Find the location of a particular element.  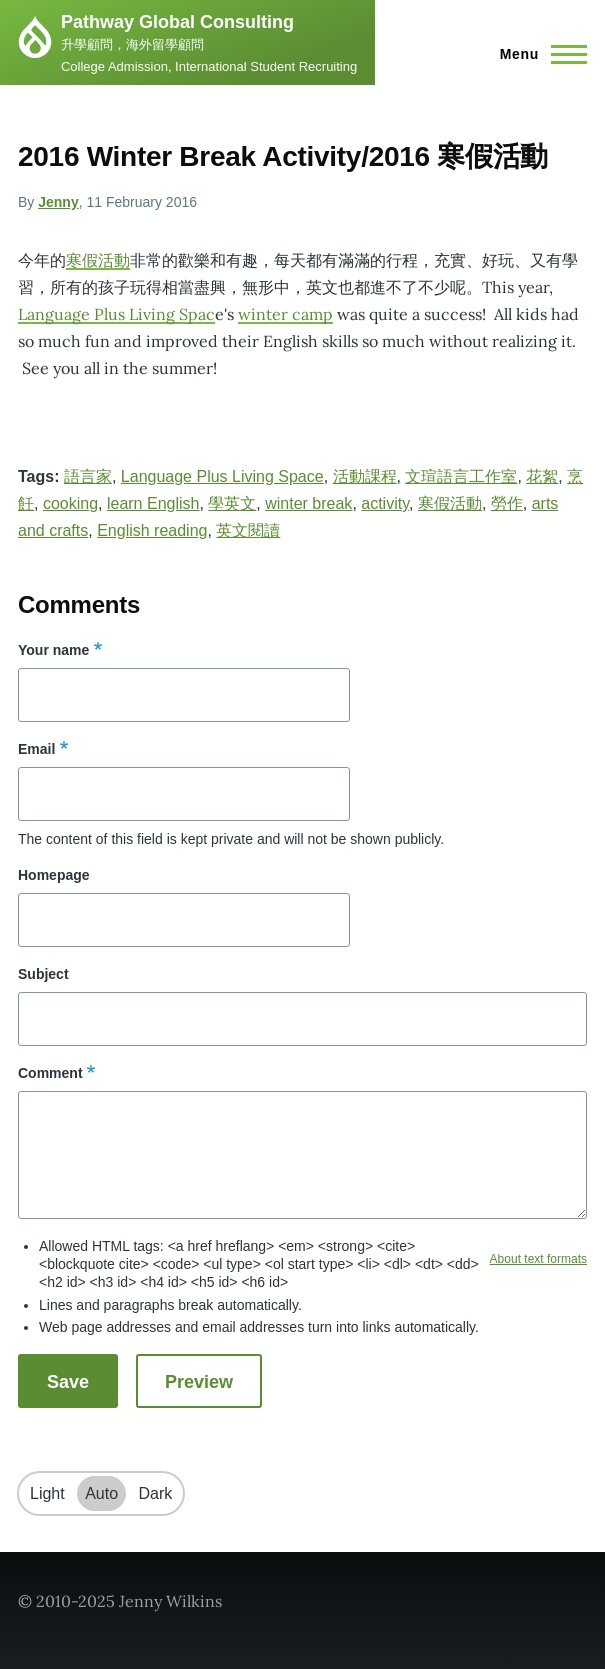

Comment is located at coordinates (50, 1073).